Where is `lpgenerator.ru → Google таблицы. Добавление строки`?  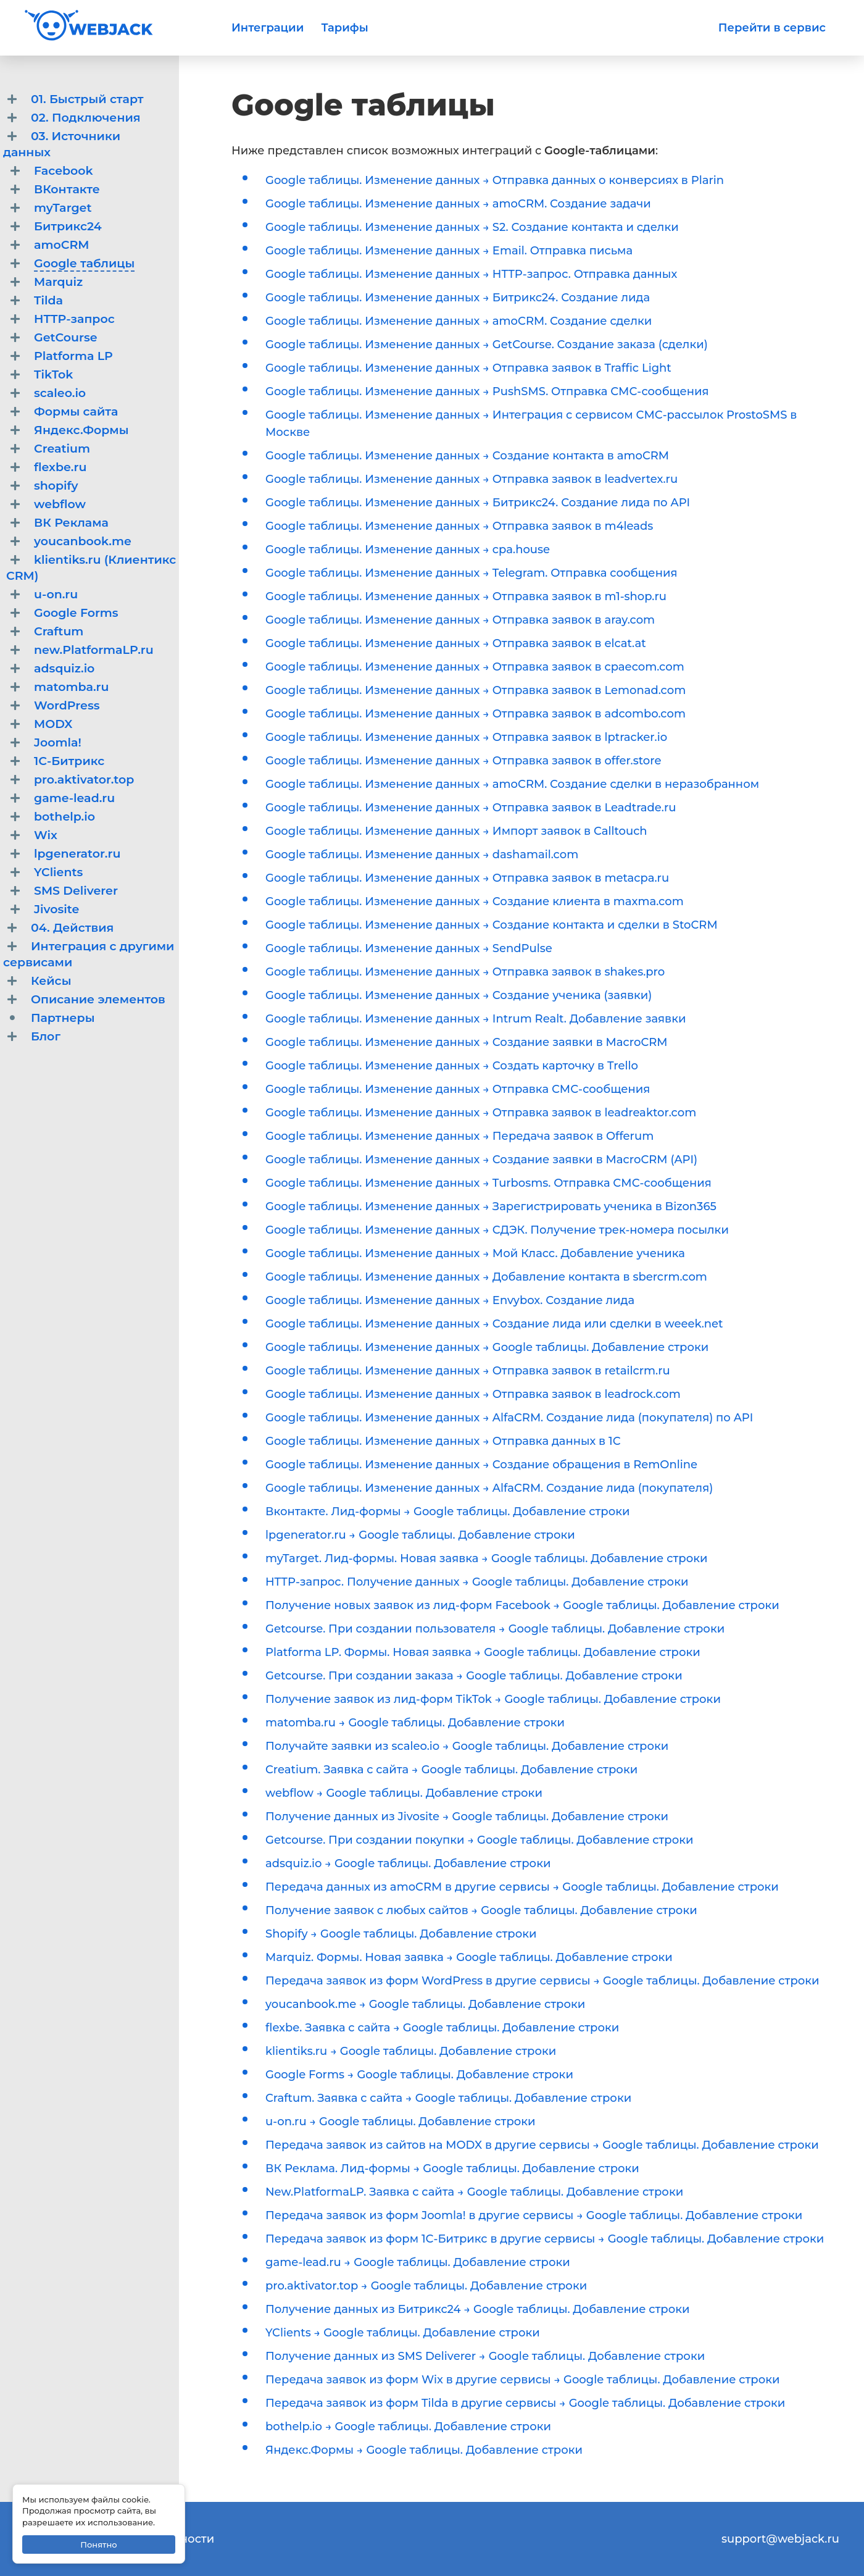 lpgenerator.ru → Google таблицы. Добавление строки is located at coordinates (420, 1535).